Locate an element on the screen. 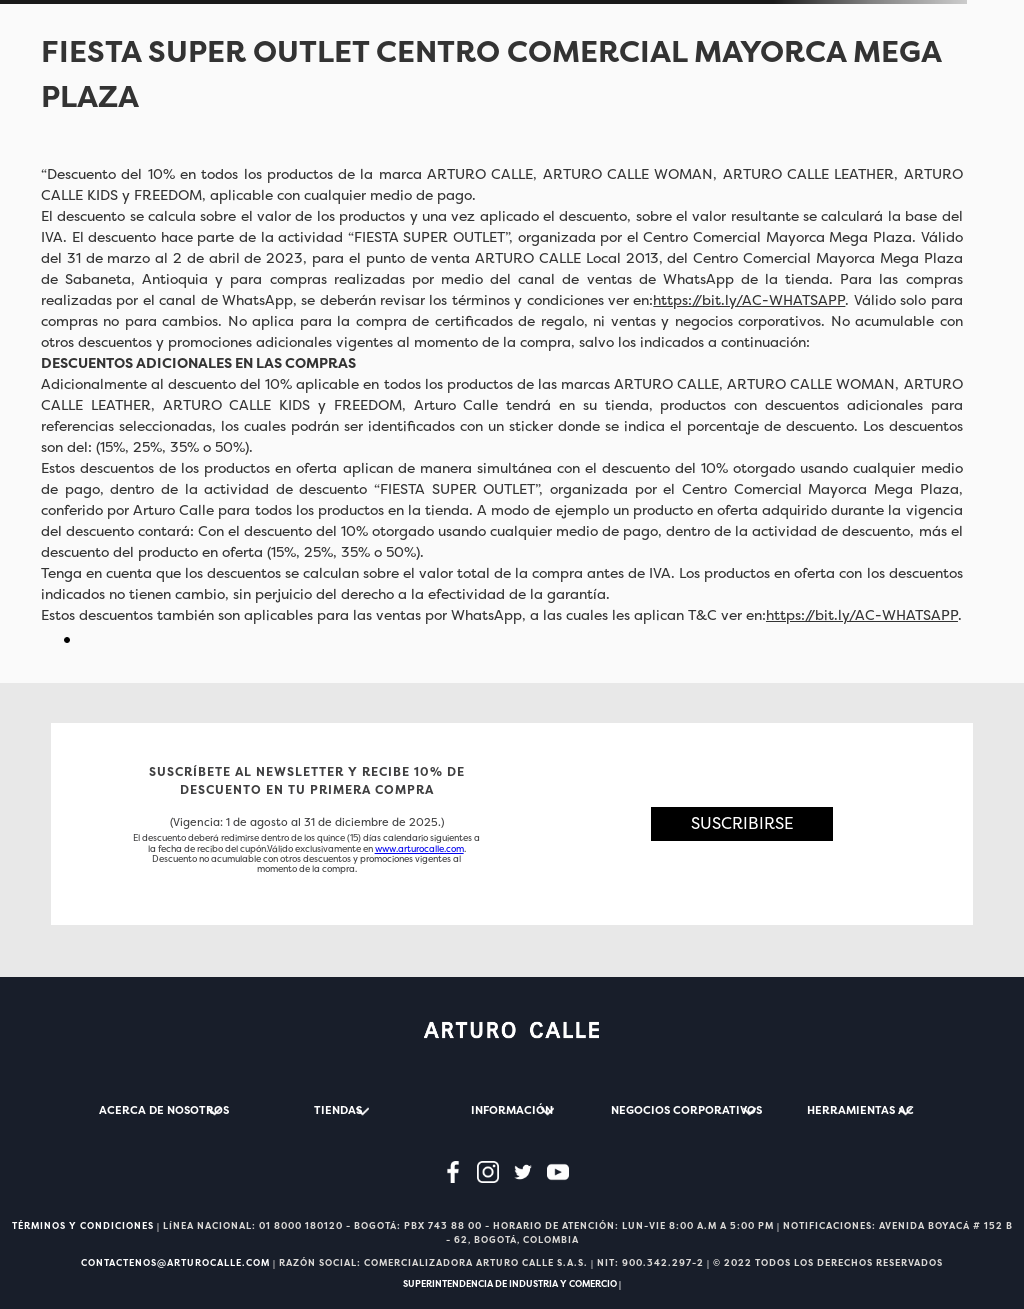 The height and width of the screenshot is (1309, 1024). www.arturocalle.com is located at coordinates (419, 849).